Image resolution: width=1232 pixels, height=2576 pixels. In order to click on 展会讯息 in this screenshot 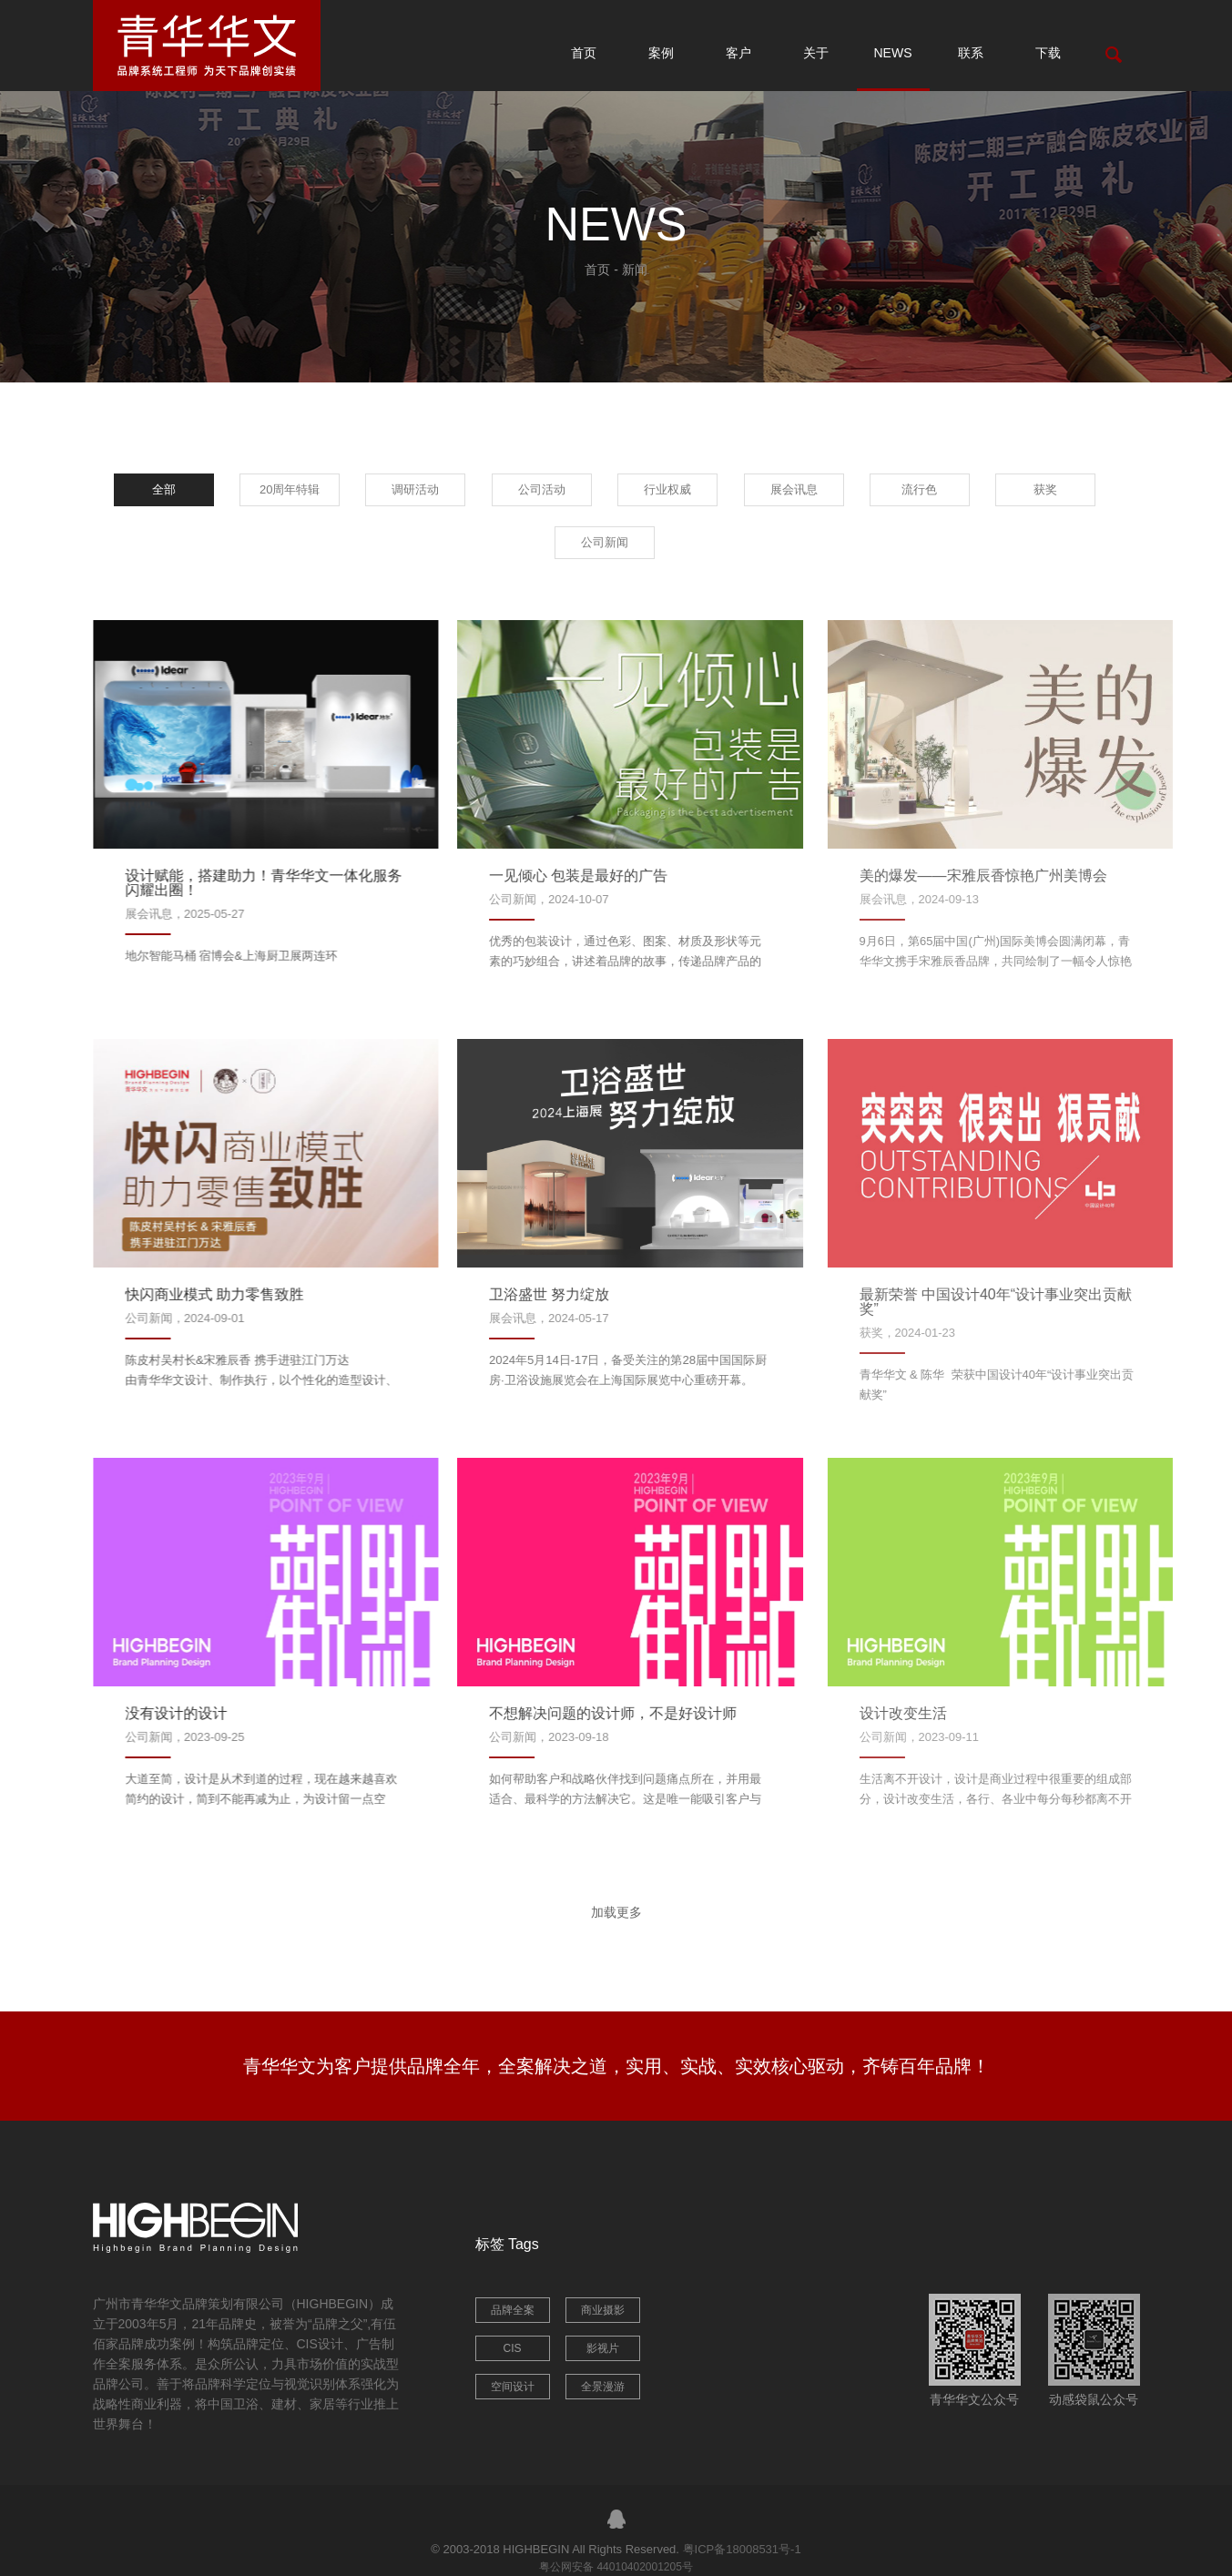, I will do `click(794, 489)`.